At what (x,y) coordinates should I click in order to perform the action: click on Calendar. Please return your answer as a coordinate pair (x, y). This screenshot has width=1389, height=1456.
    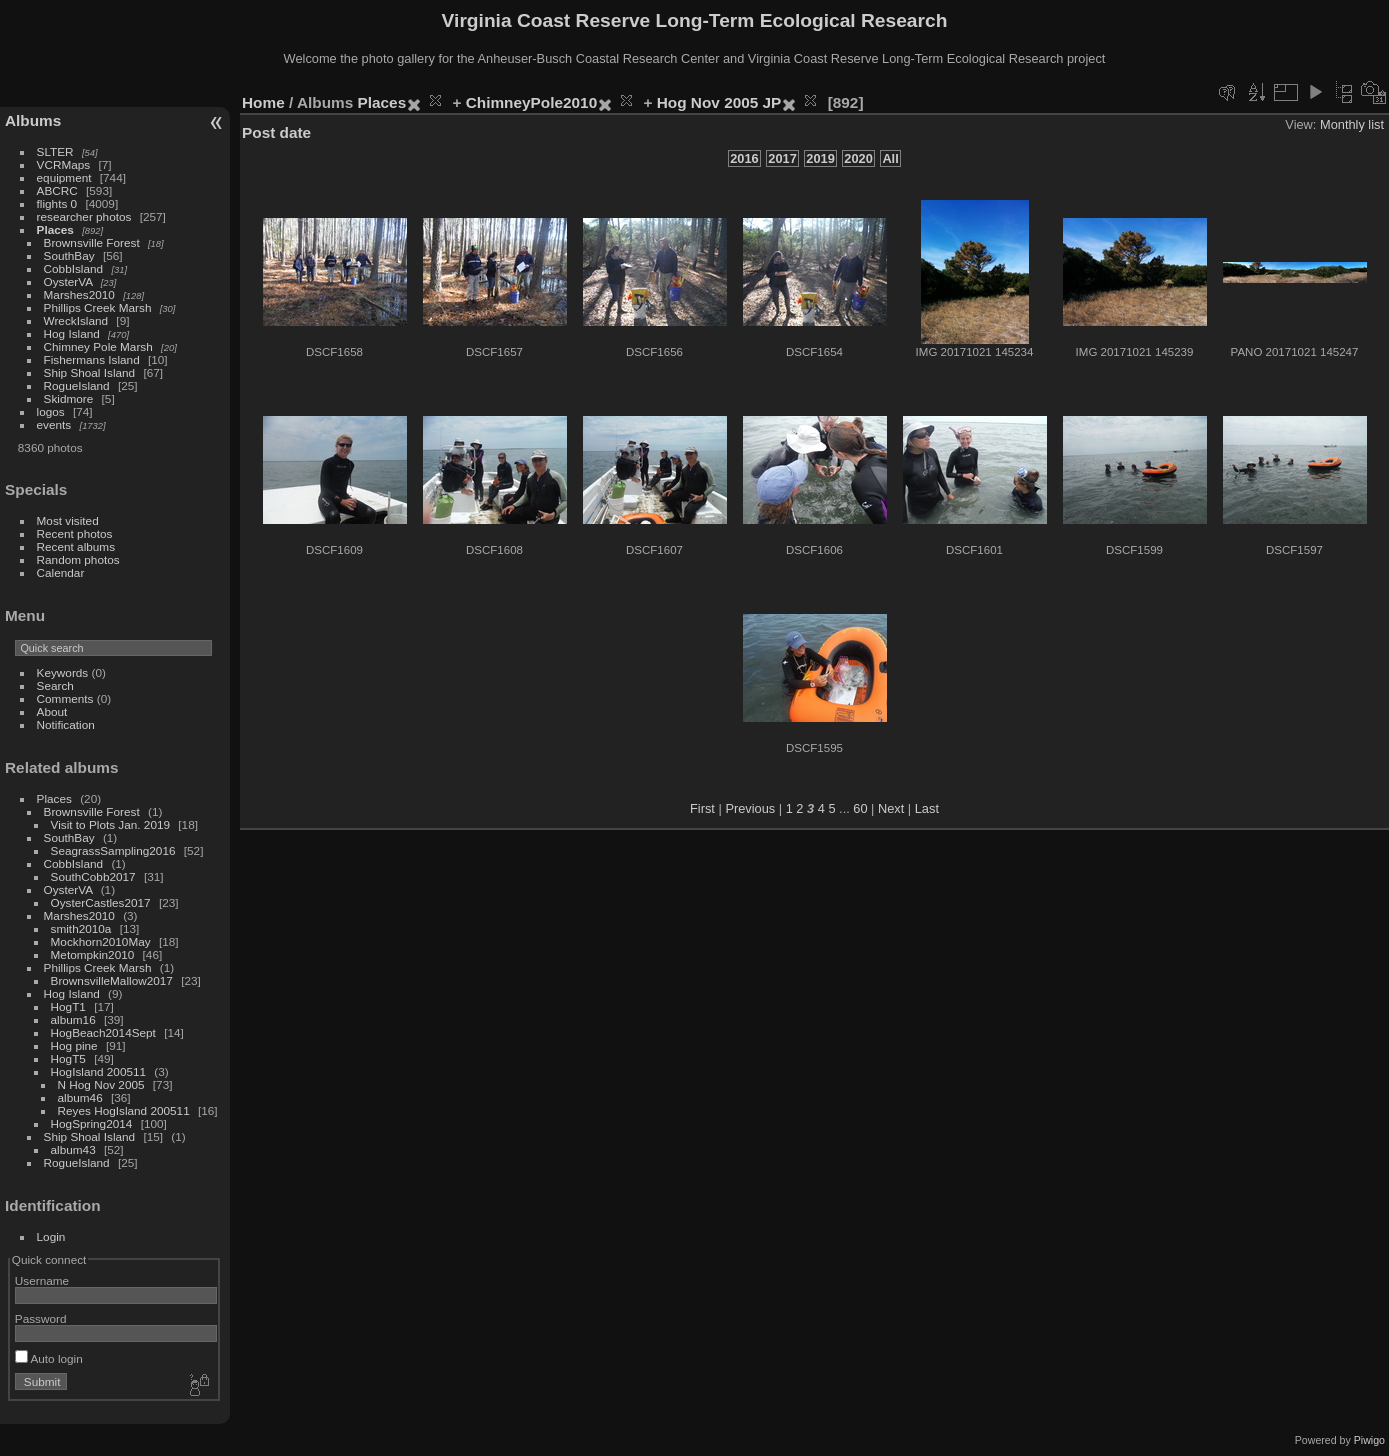
    Looking at the image, I should click on (61, 572).